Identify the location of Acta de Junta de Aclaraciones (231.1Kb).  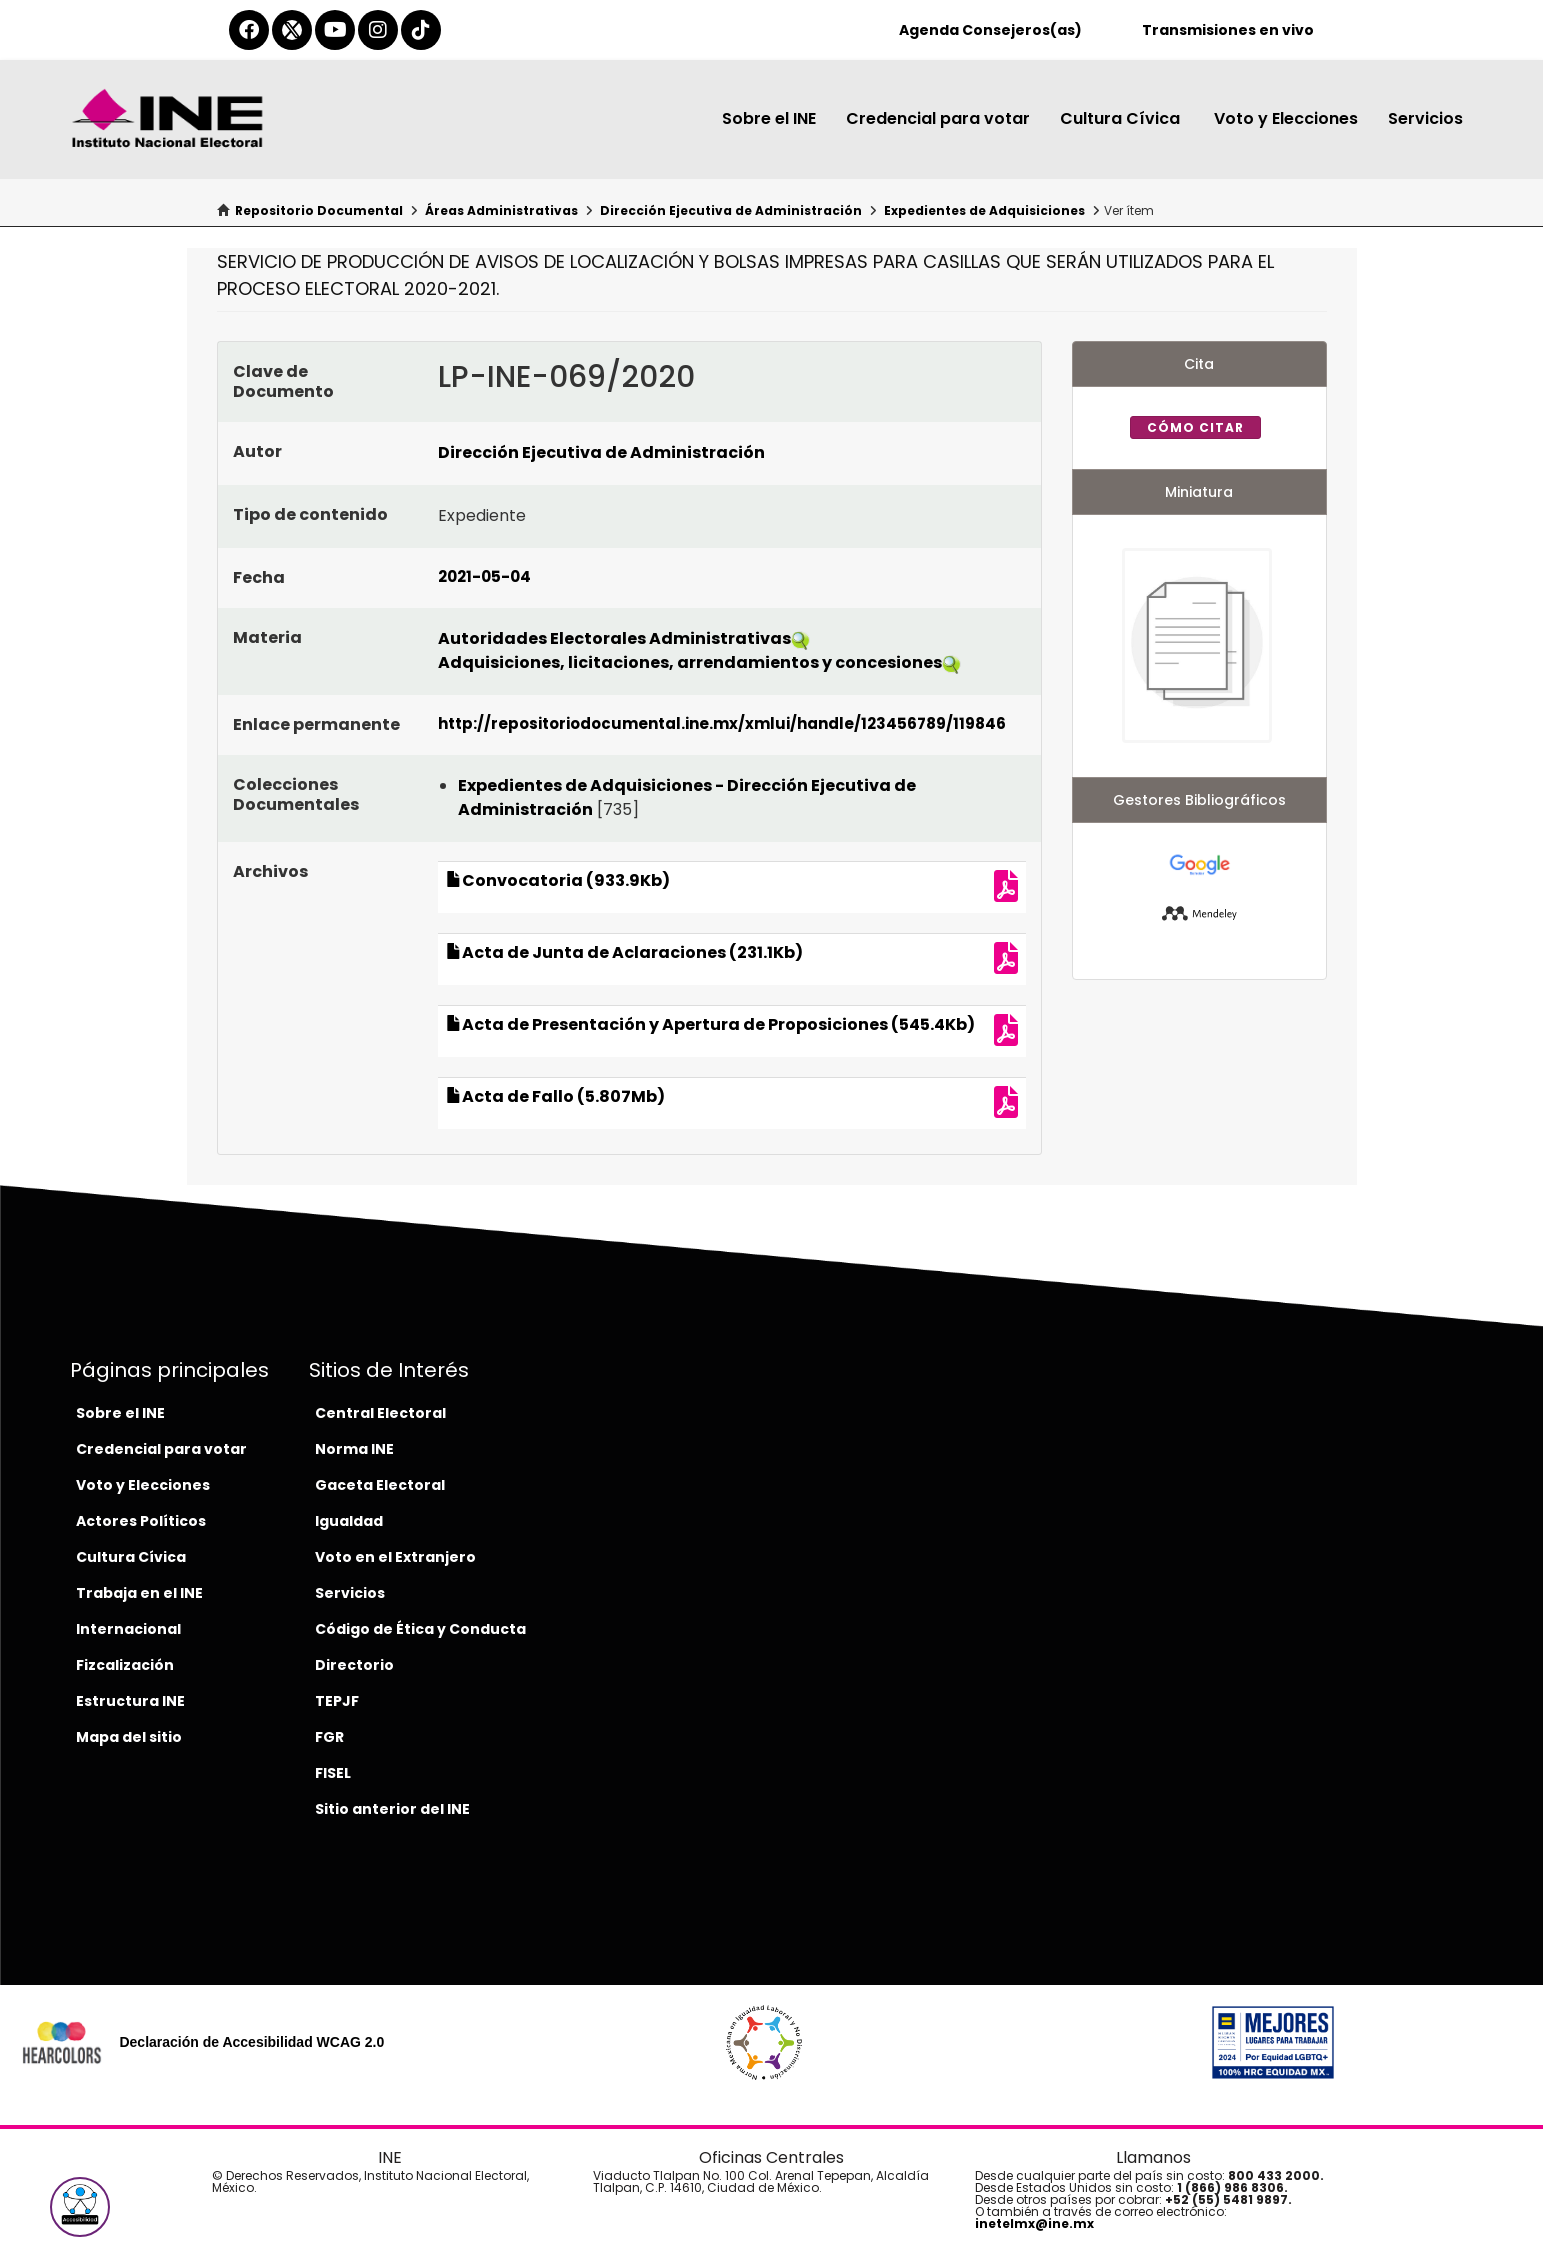
(624, 952).